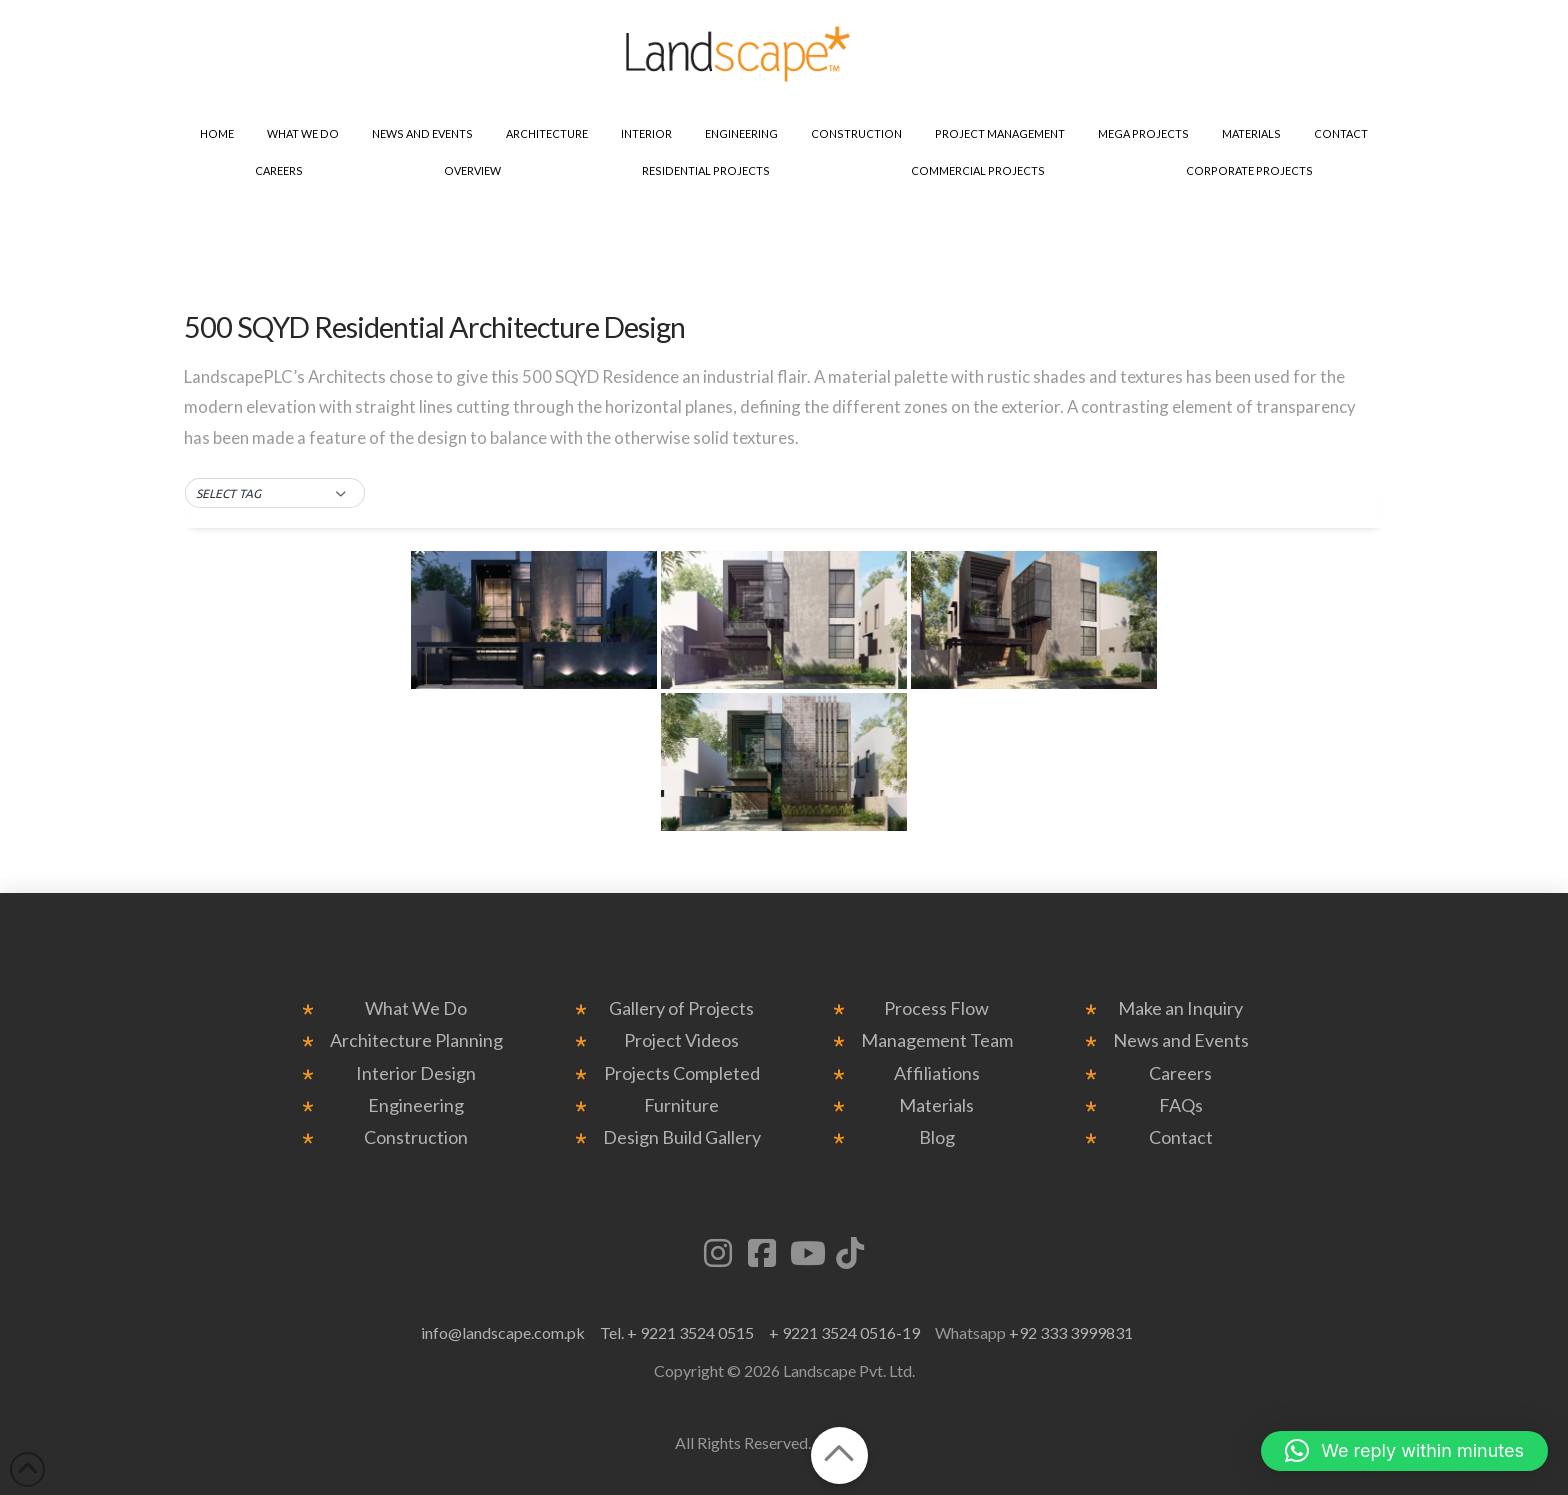 The height and width of the screenshot is (1495, 1568). Describe the element at coordinates (1071, 1332) in the screenshot. I see `+92 333 3999831` at that location.